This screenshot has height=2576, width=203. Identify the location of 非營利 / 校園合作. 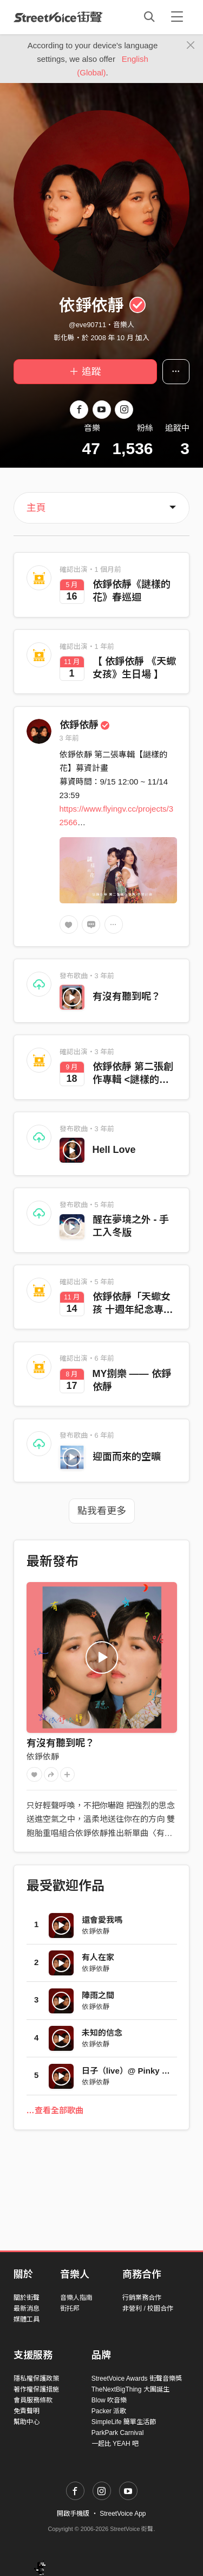
(147, 2308).